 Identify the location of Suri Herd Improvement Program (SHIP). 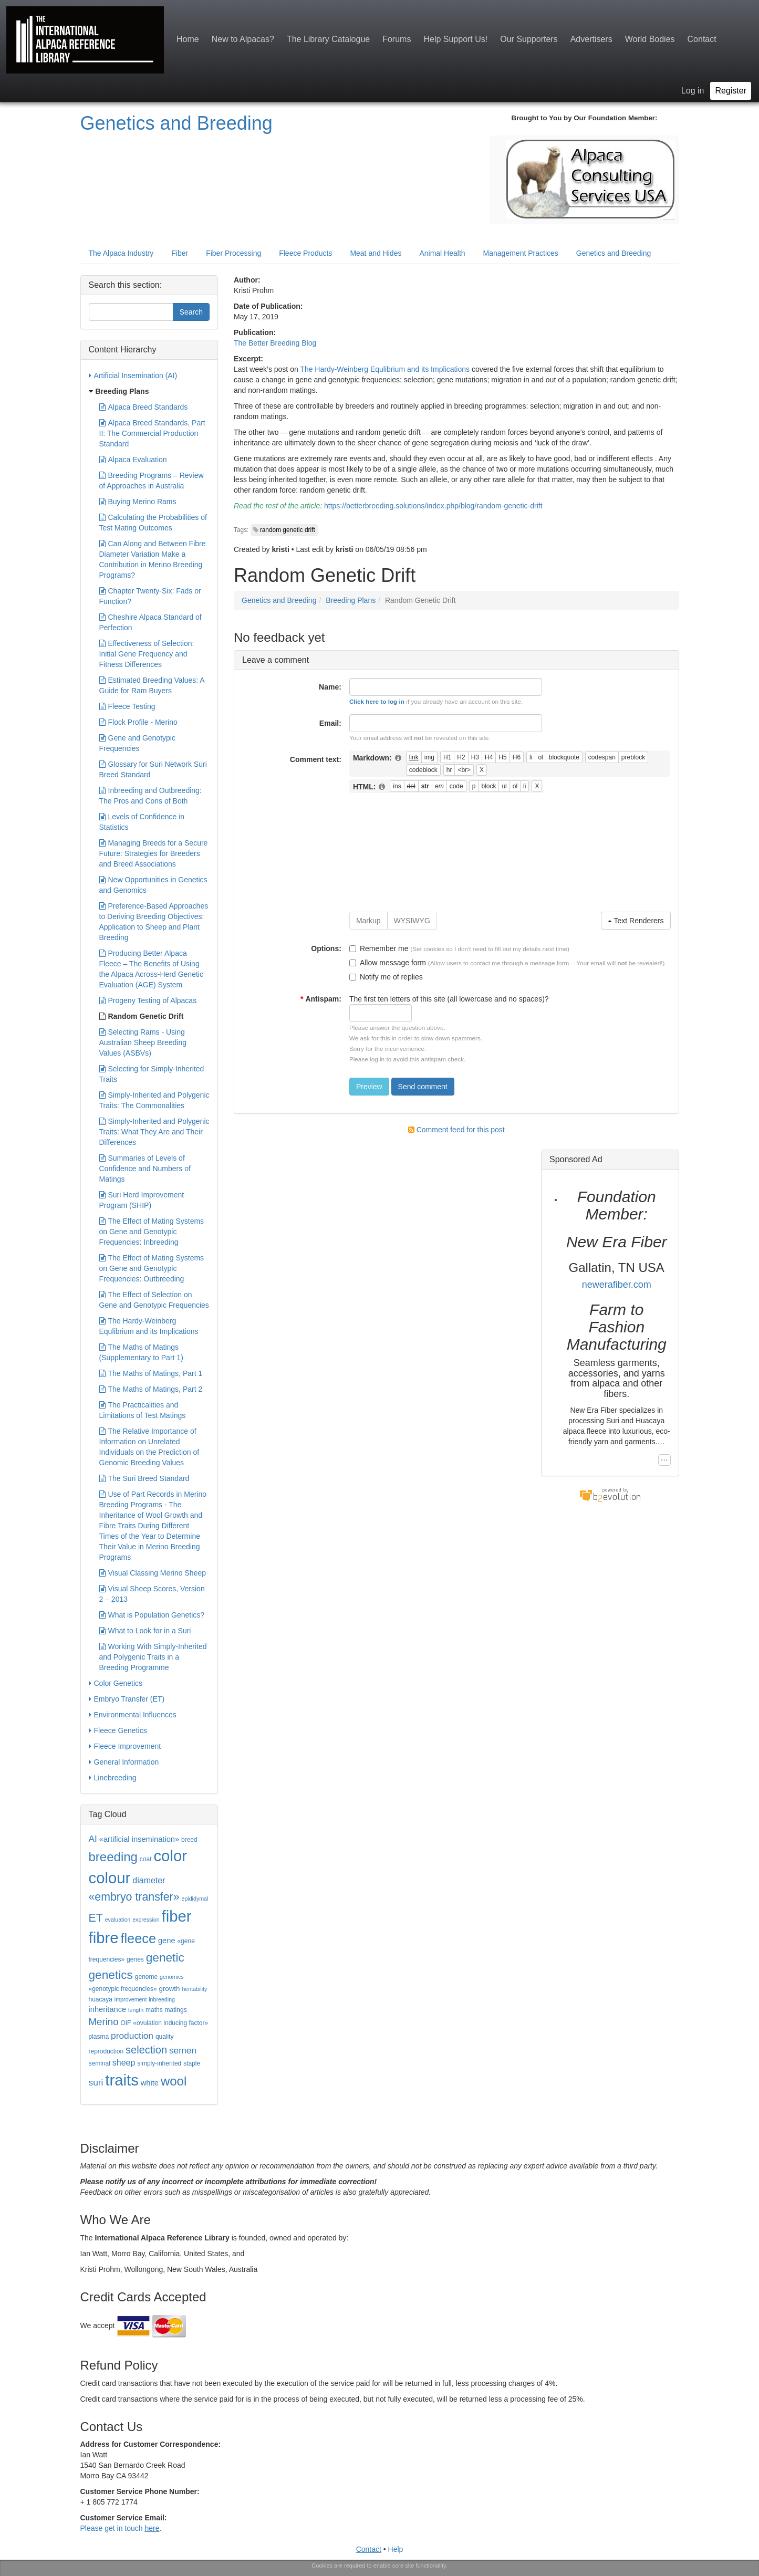
(141, 1199).